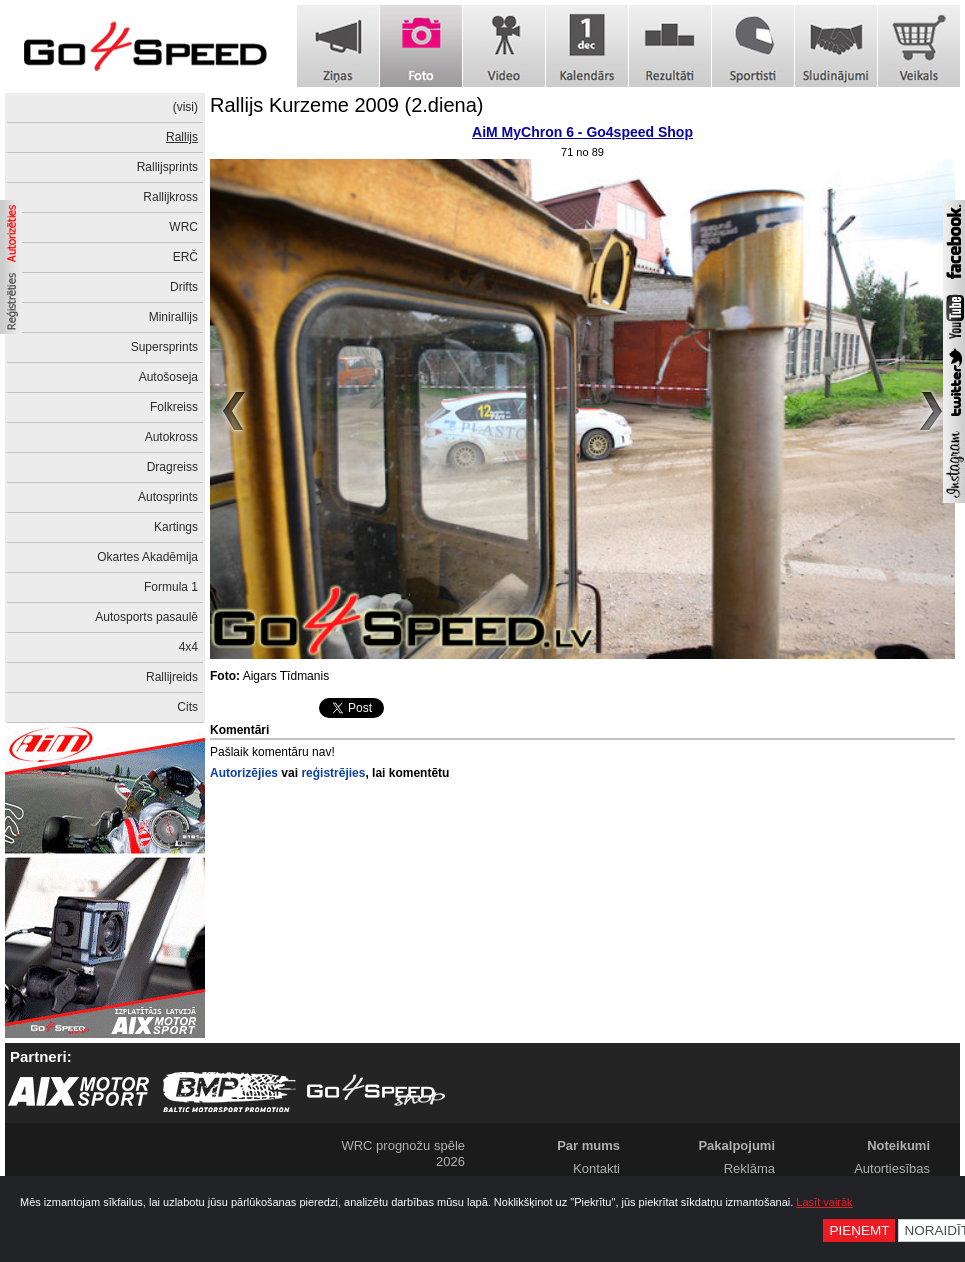  I want to click on (visi), so click(185, 107).